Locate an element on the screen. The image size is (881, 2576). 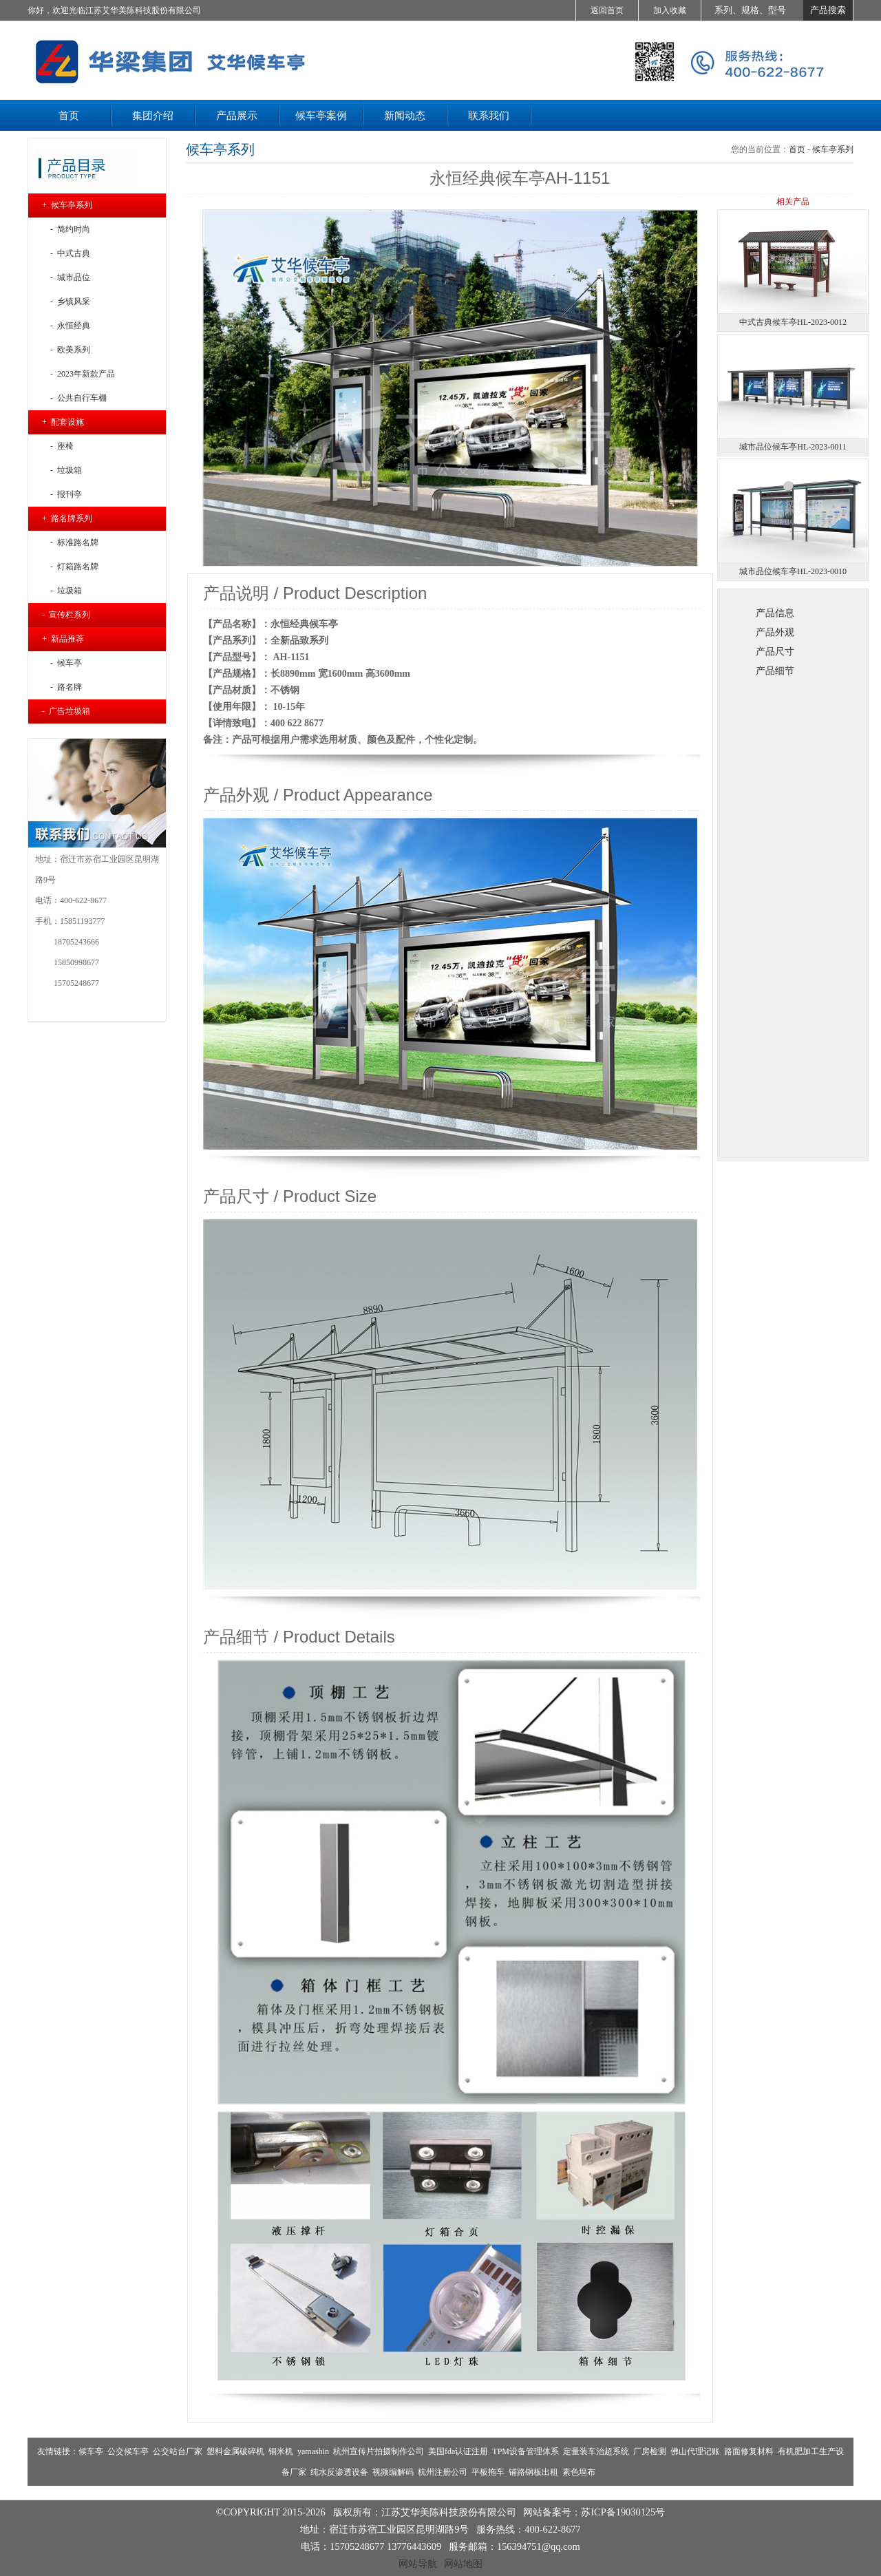
首页 is located at coordinates (797, 149).